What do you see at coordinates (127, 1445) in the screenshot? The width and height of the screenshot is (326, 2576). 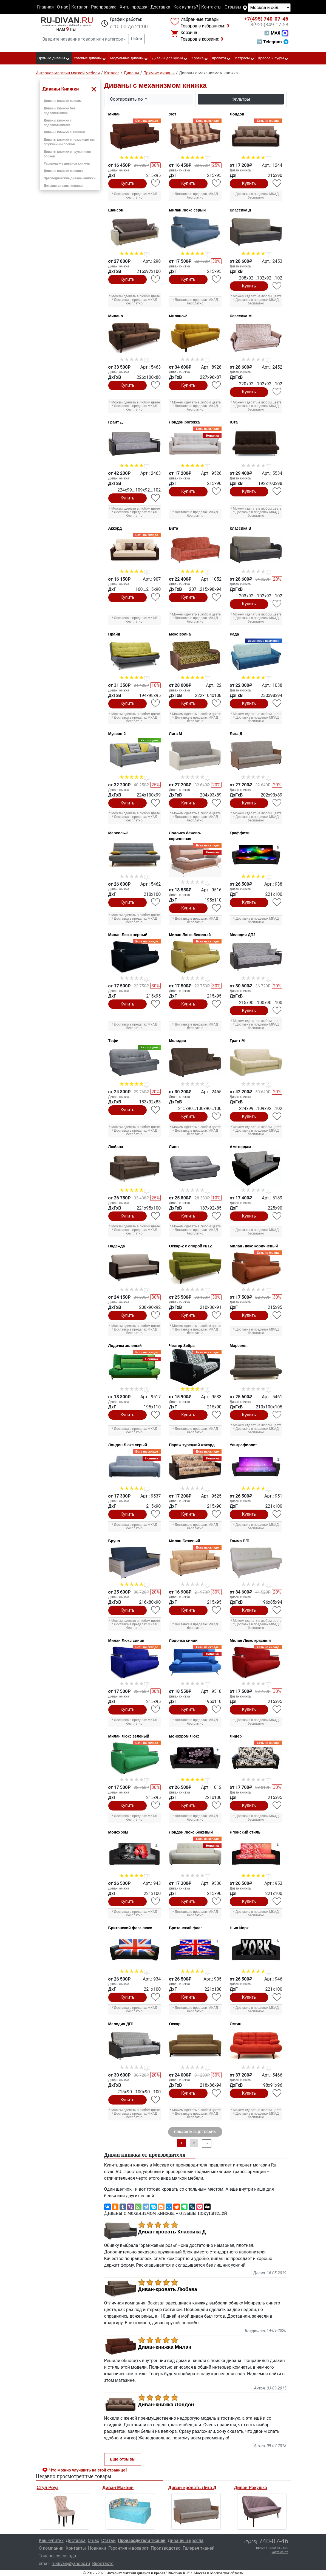 I see `Лондон Люкс серый` at bounding box center [127, 1445].